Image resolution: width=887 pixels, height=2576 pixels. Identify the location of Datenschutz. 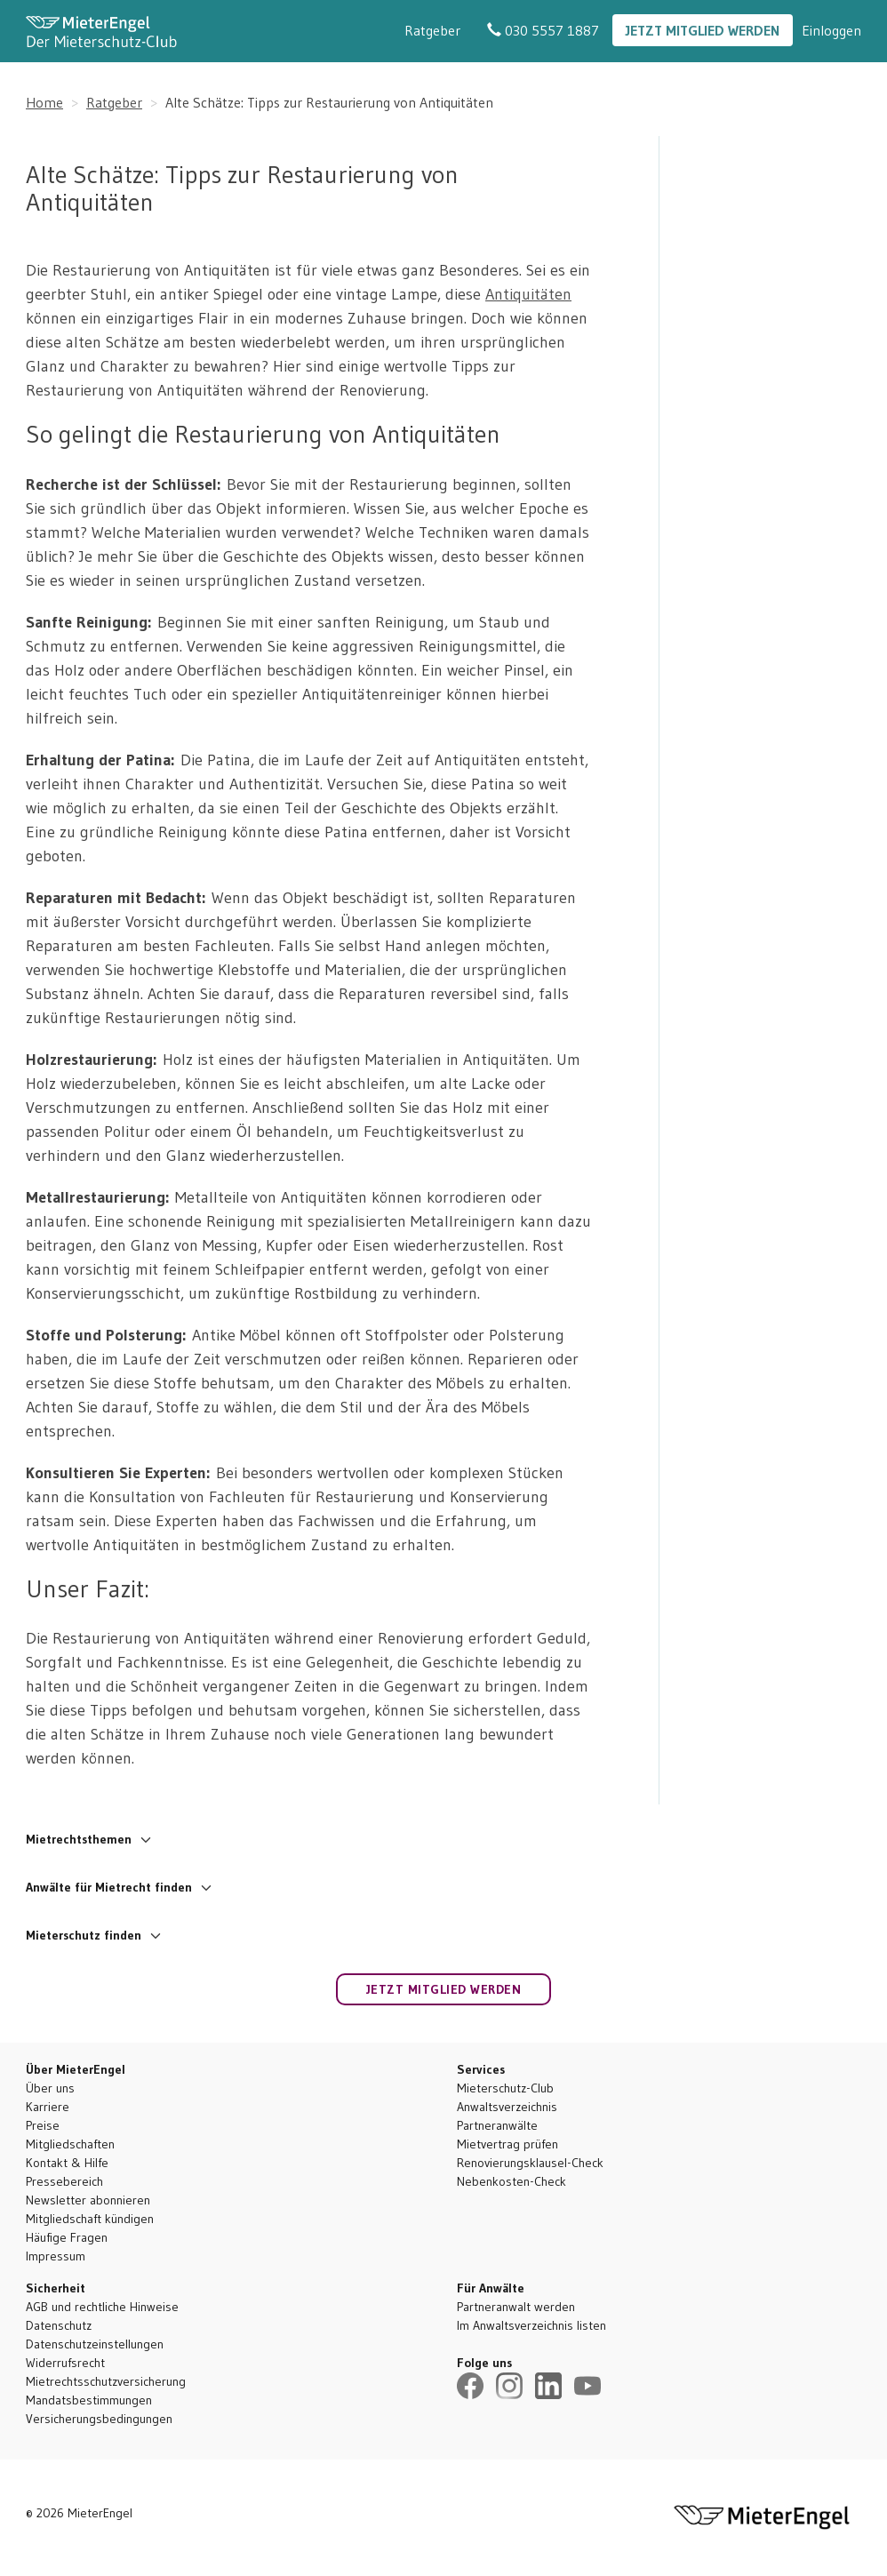
(59, 2325).